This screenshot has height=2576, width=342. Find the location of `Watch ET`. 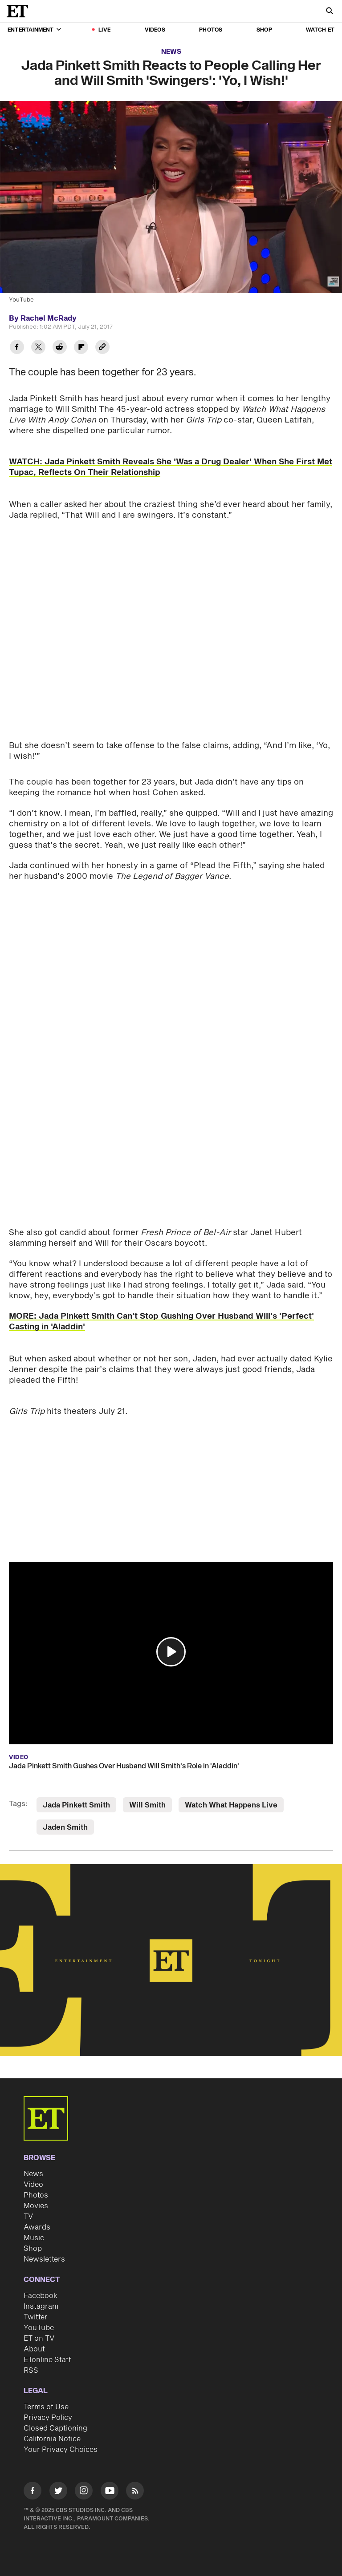

Watch ET is located at coordinates (320, 30).